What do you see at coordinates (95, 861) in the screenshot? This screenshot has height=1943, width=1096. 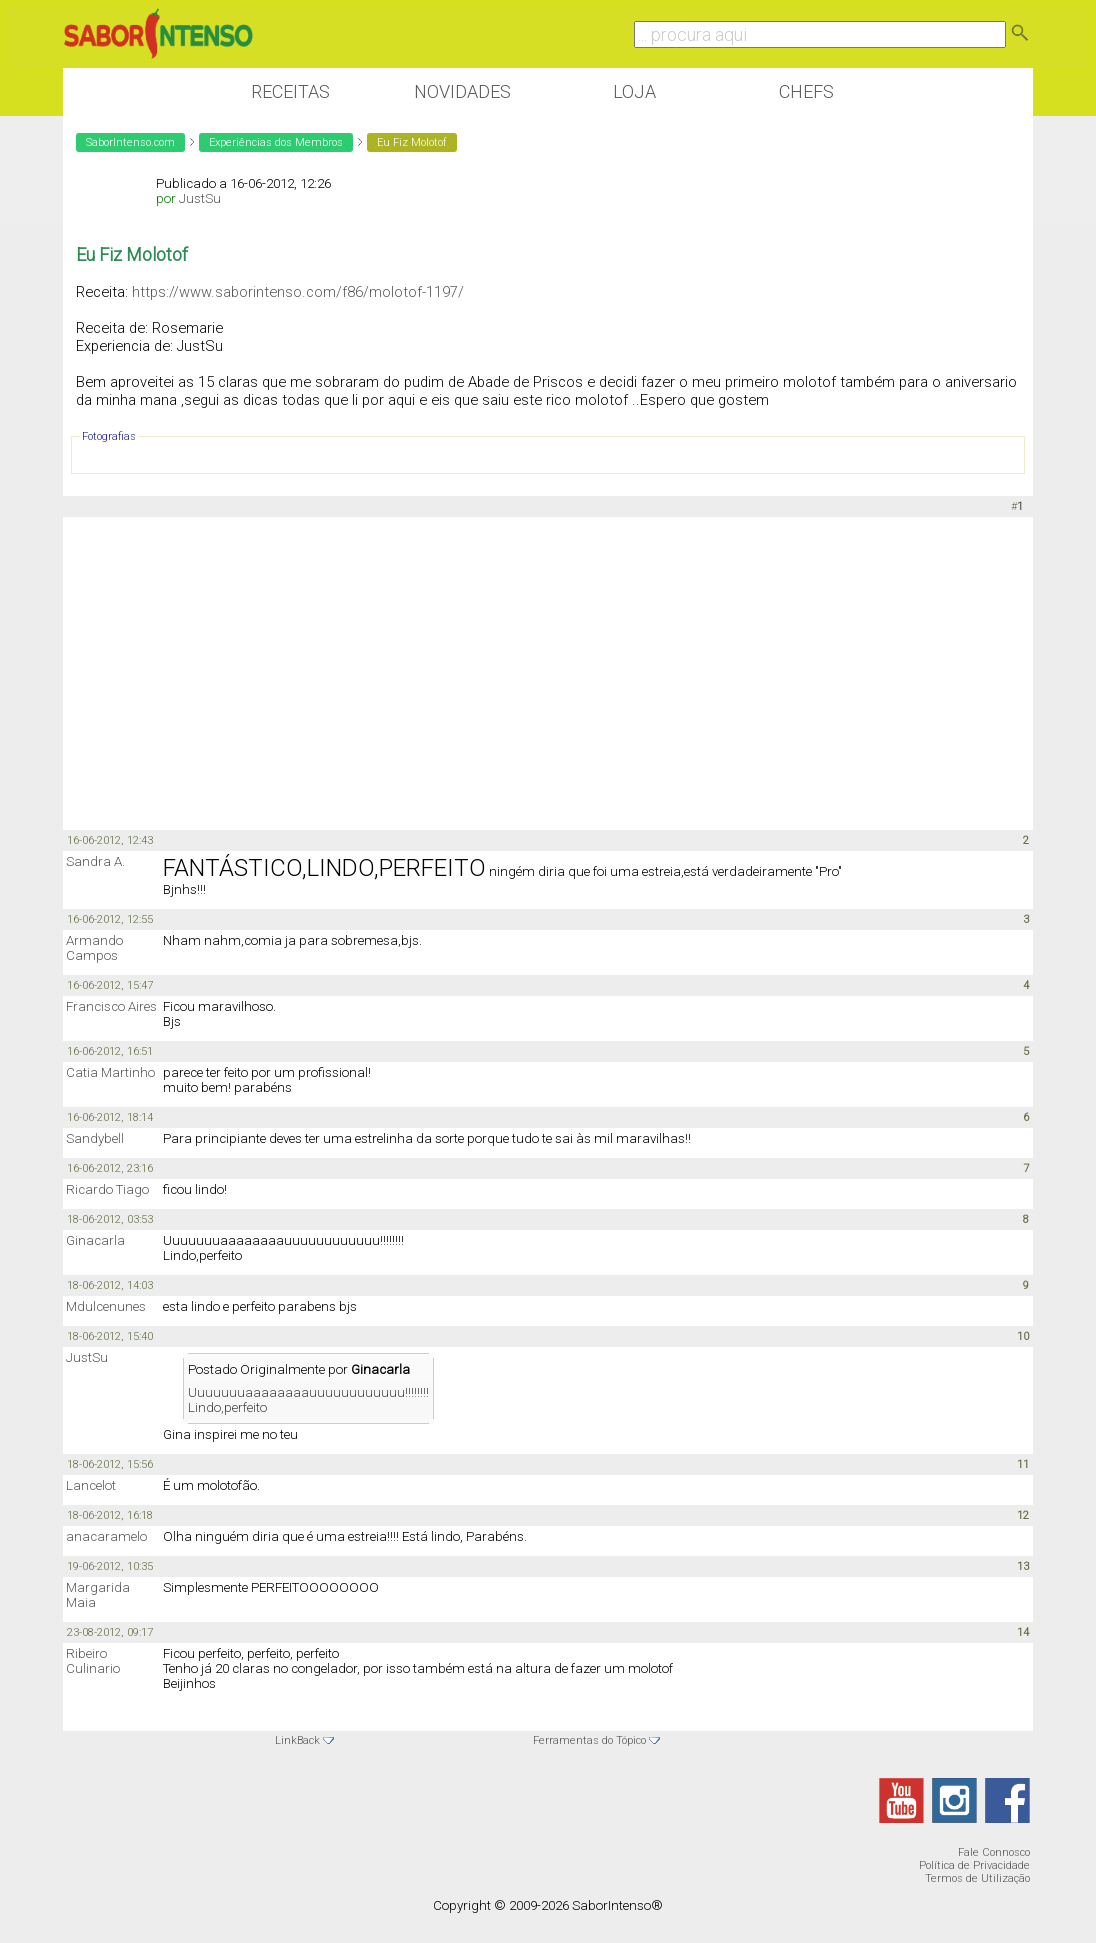 I see `Sandra A.` at bounding box center [95, 861].